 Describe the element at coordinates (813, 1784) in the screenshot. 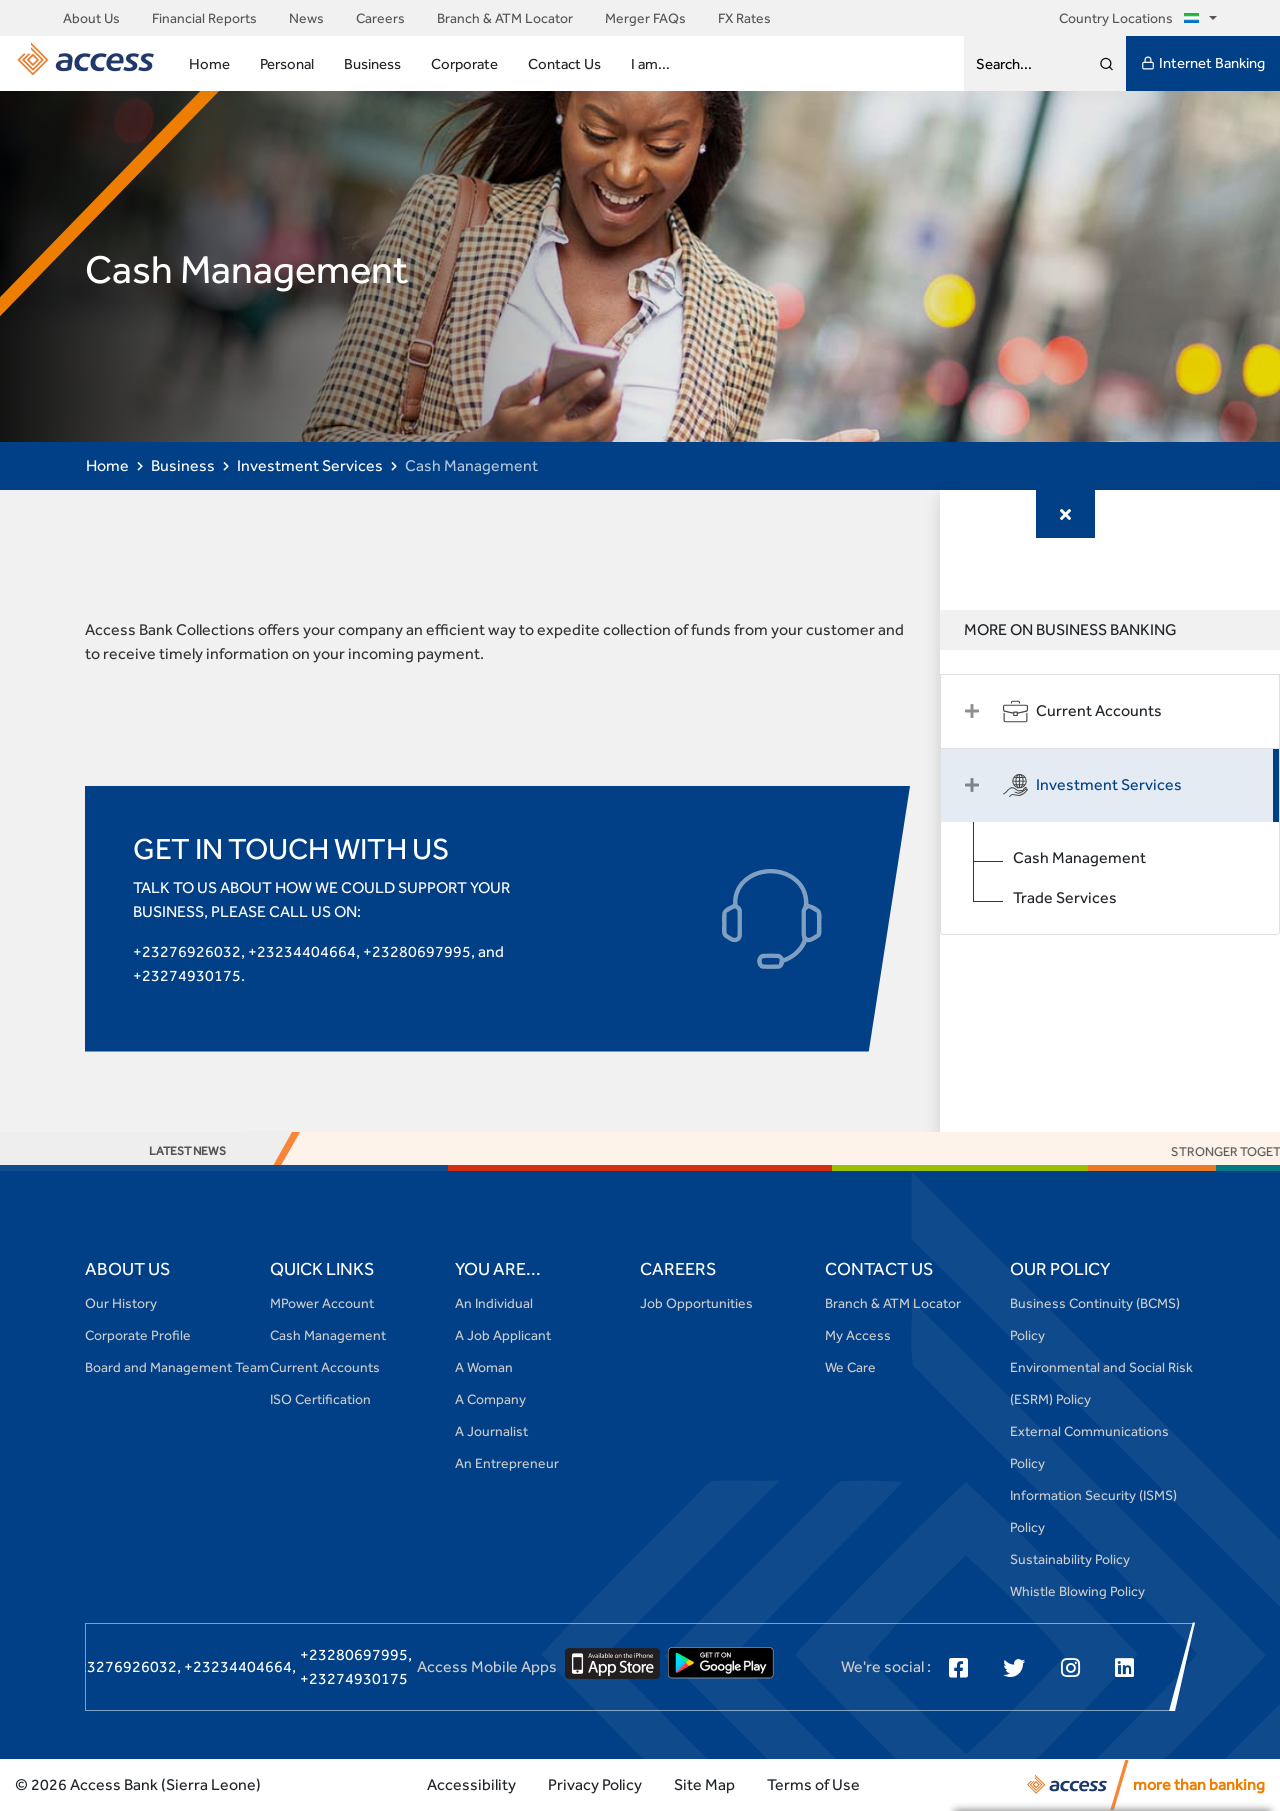

I see `Terms of Use` at that location.